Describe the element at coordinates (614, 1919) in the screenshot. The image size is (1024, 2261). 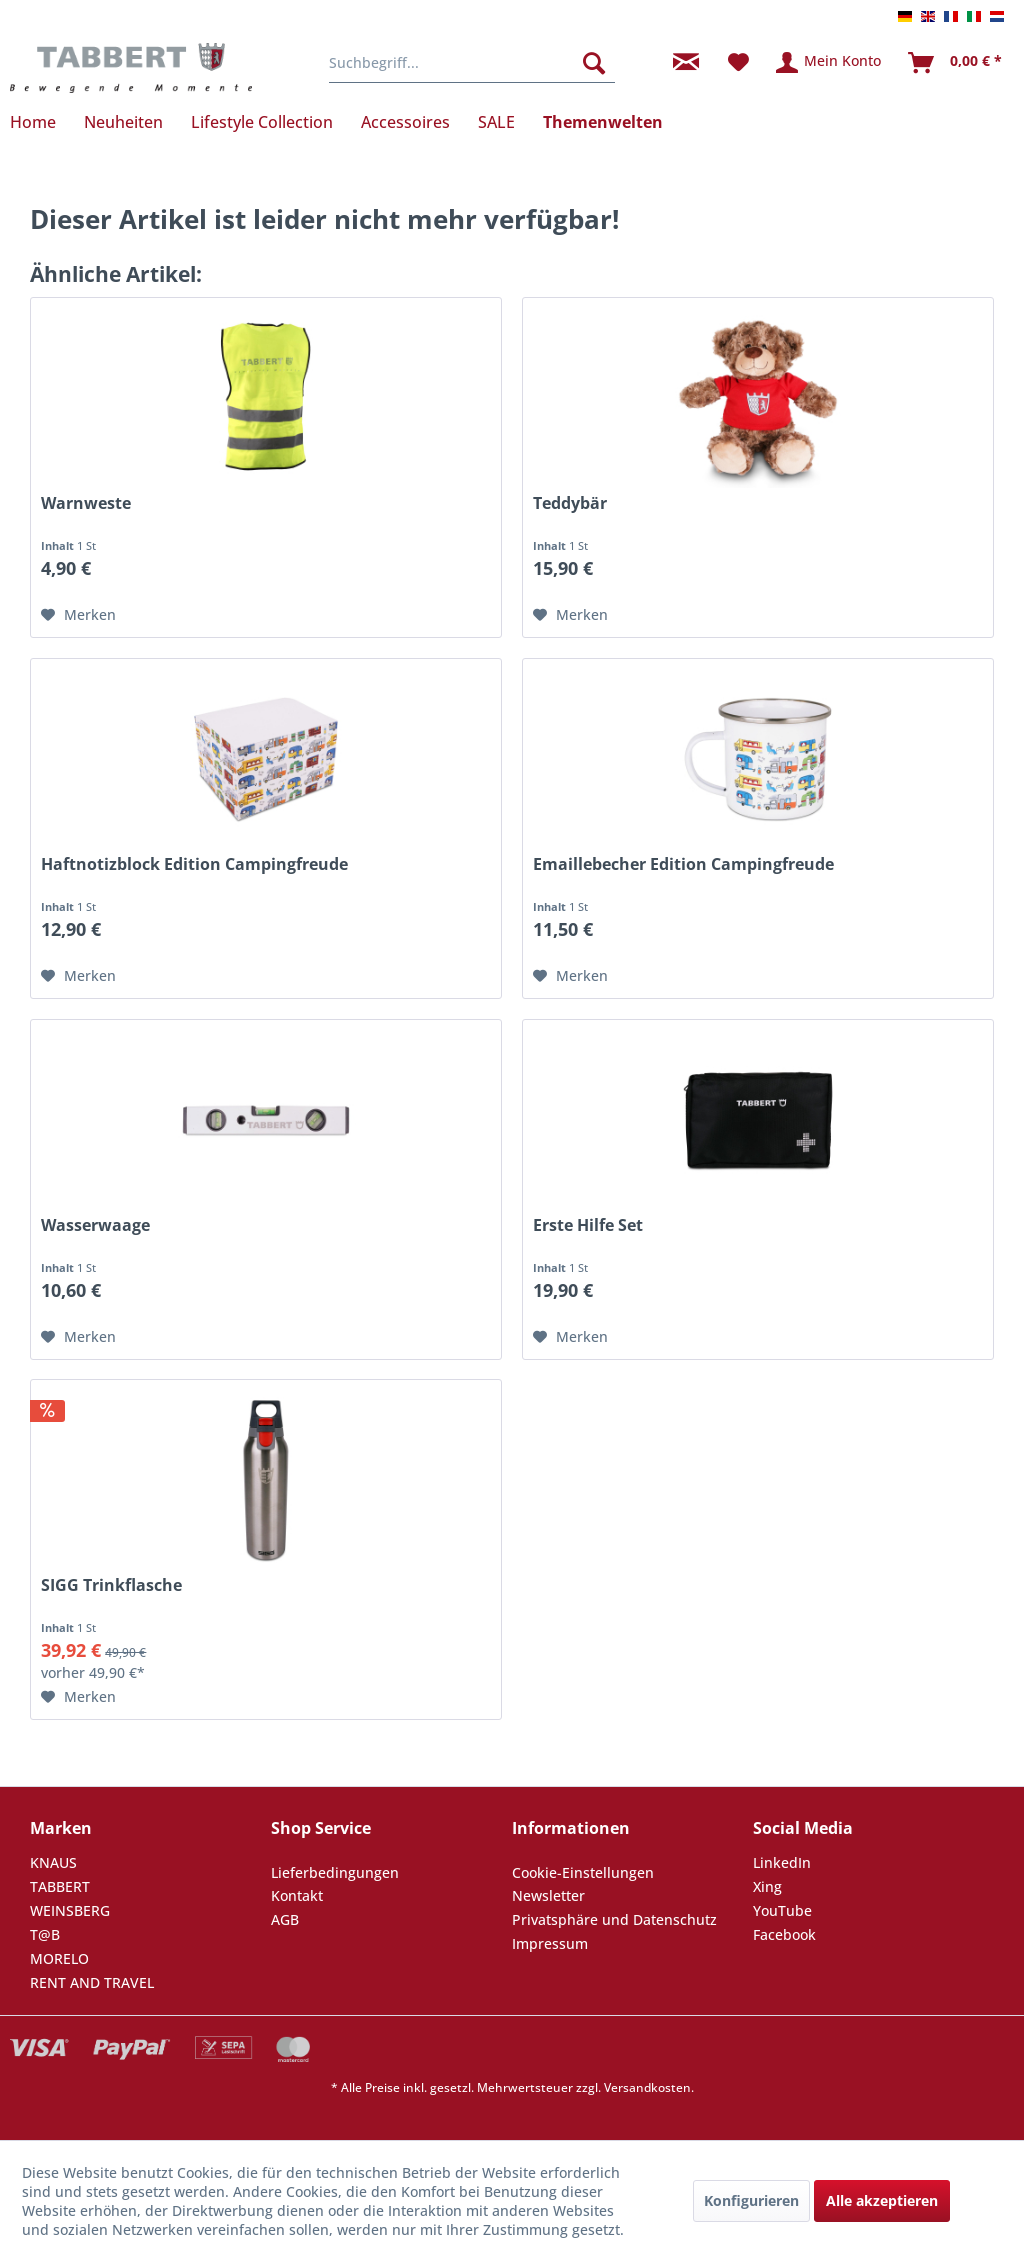
I see `Privatsphäre und Datenschutz` at that location.